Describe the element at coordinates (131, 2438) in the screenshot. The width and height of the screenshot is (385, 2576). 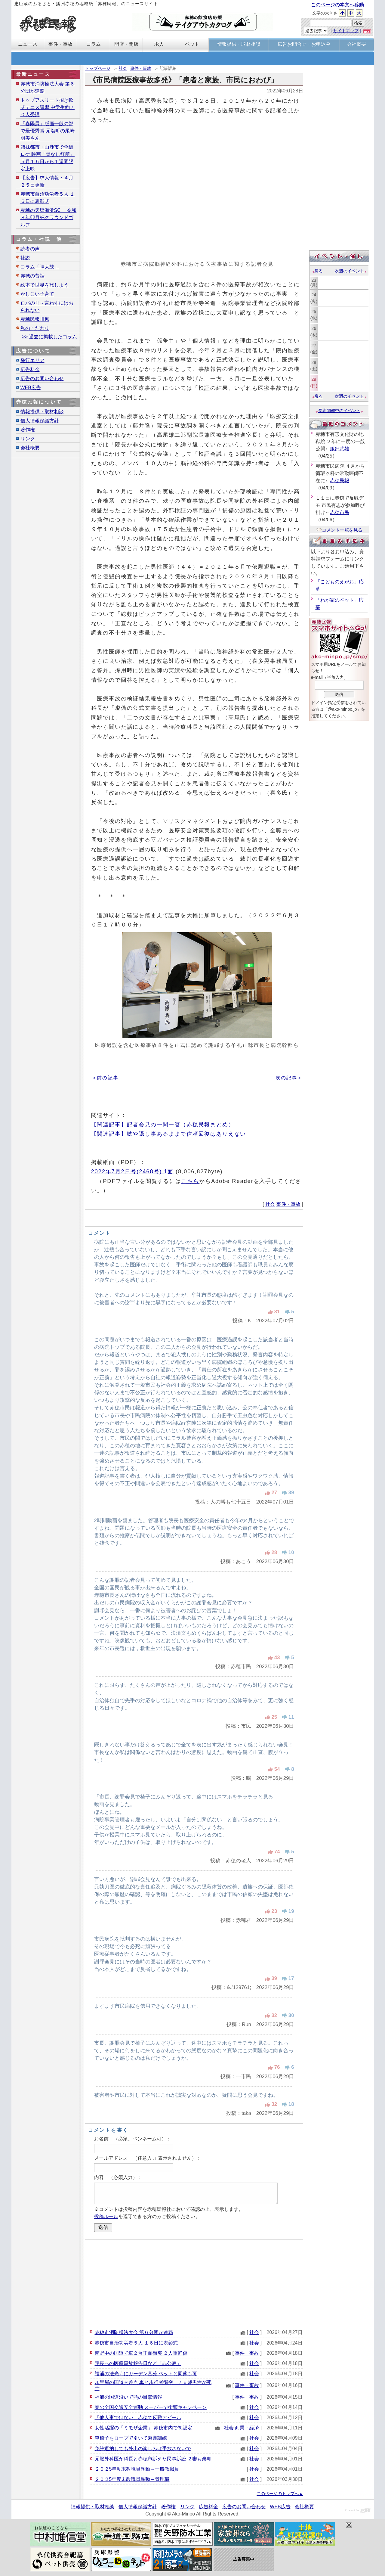
I see `車椅子をロープで引いて避難訓練` at that location.